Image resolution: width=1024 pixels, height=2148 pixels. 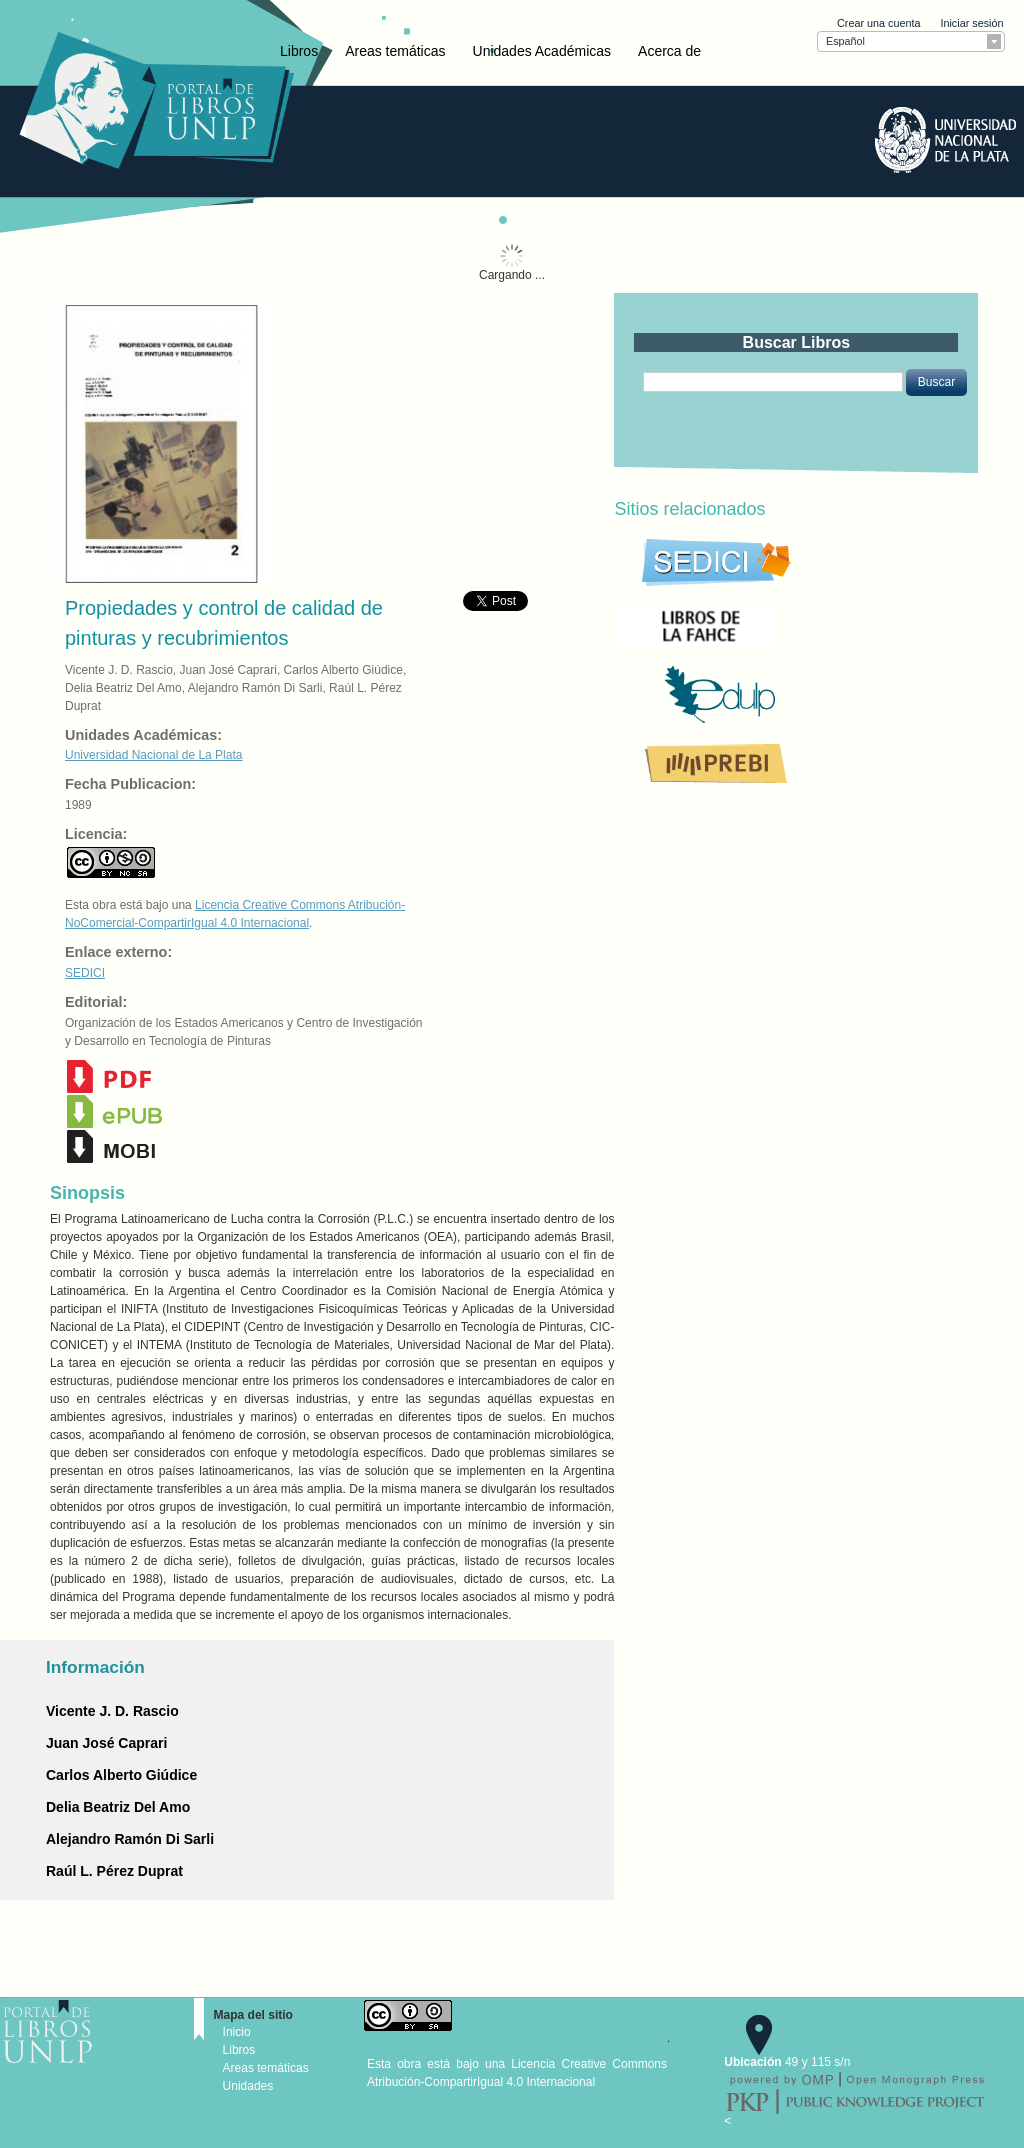 What do you see at coordinates (153, 755) in the screenshot?
I see `Universidad Nacional de La Plata` at bounding box center [153, 755].